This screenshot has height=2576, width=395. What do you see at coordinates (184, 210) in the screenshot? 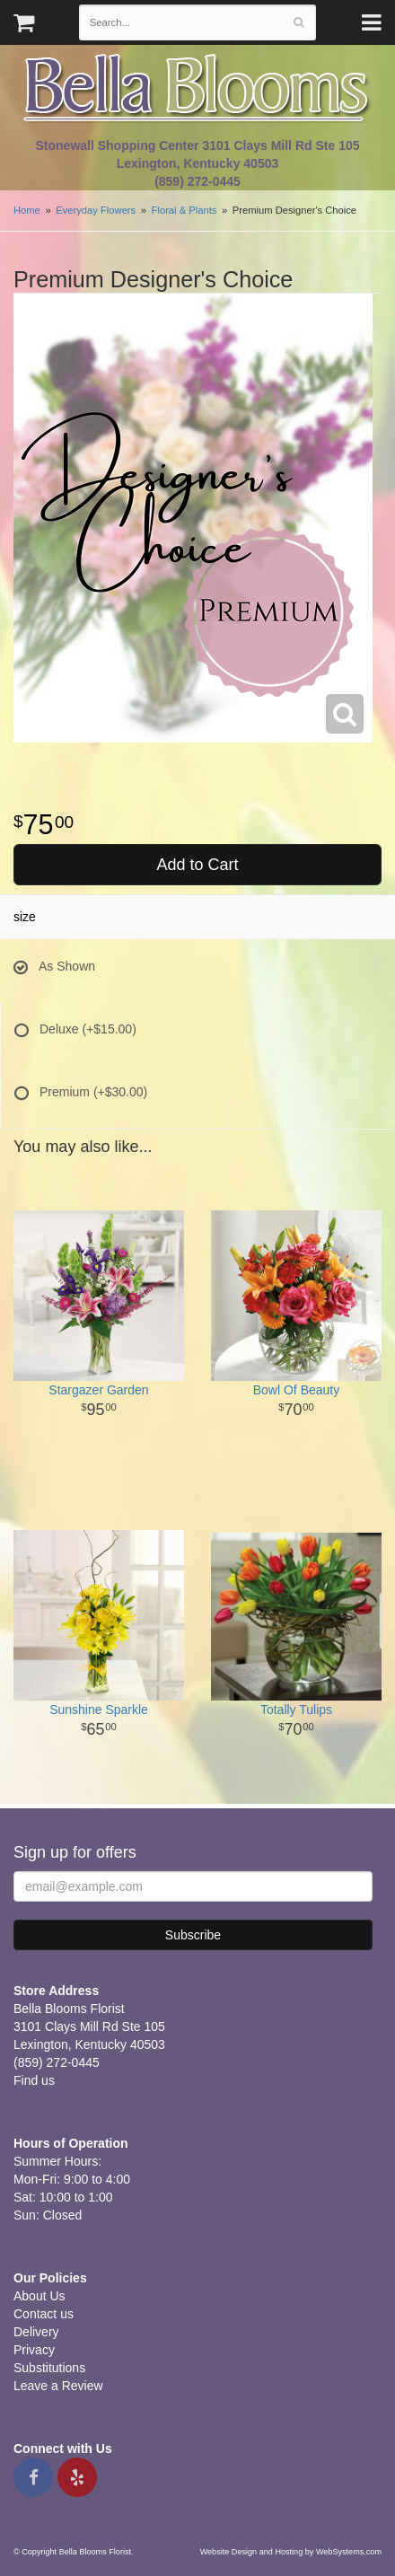
I see `Floral & Plants` at bounding box center [184, 210].